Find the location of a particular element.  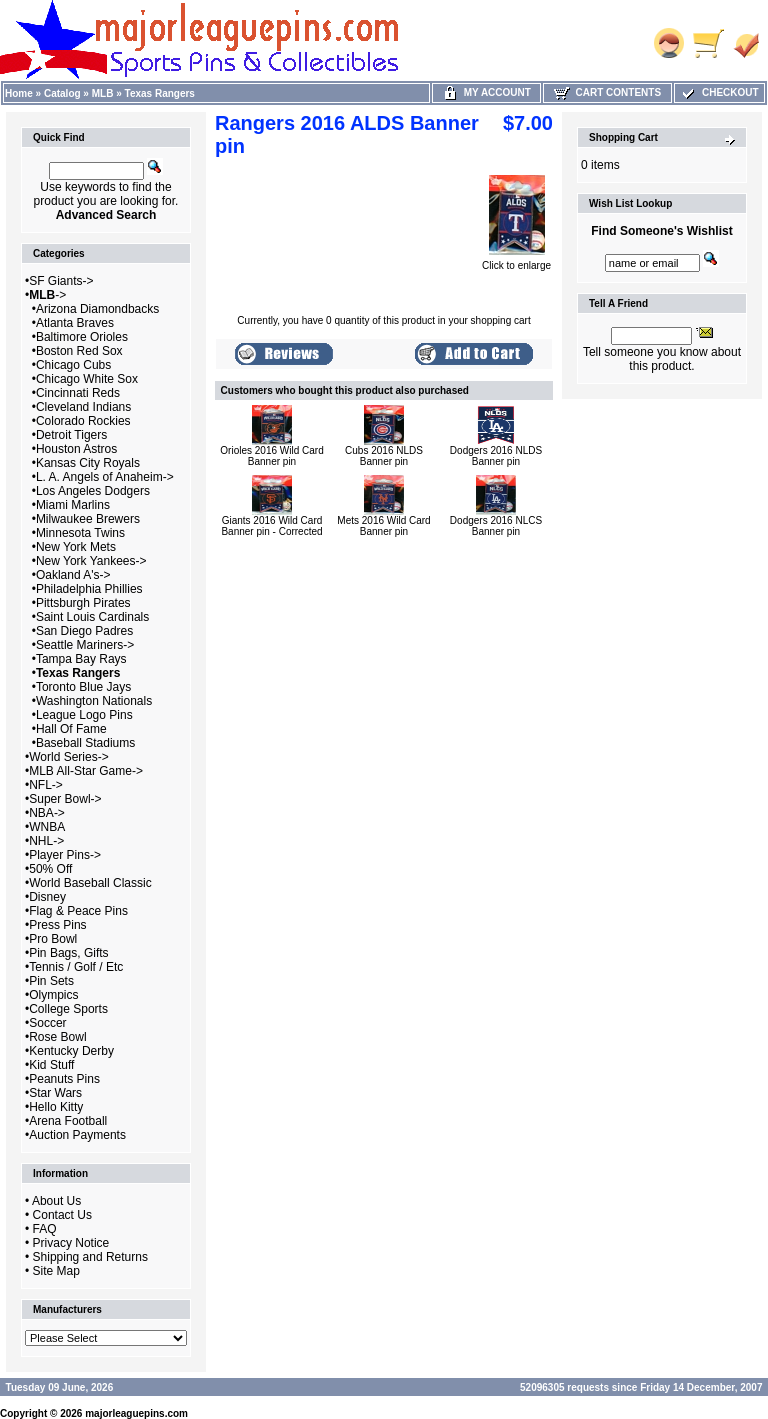

Catalog is located at coordinates (62, 93).